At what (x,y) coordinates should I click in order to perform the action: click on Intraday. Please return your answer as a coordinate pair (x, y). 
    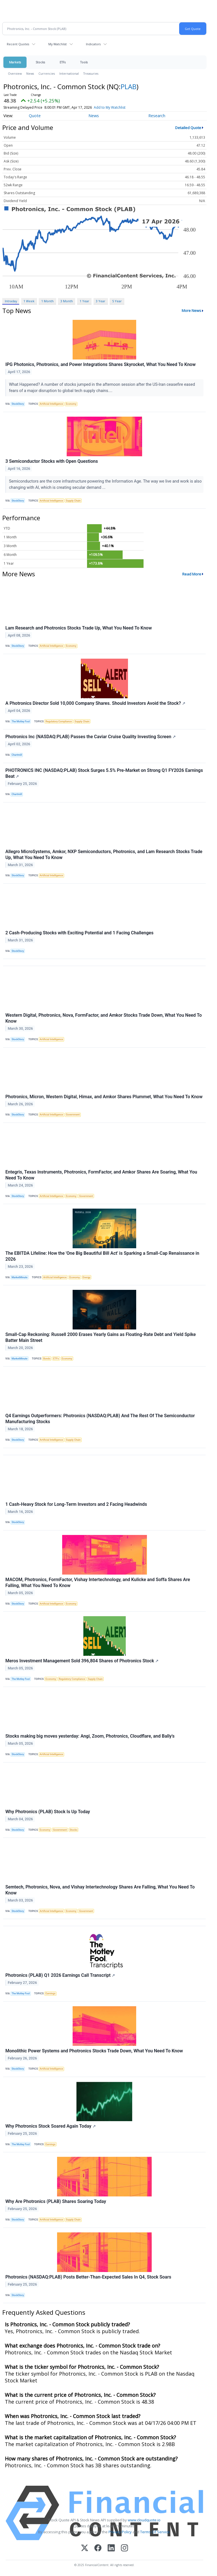
    Looking at the image, I should click on (11, 301).